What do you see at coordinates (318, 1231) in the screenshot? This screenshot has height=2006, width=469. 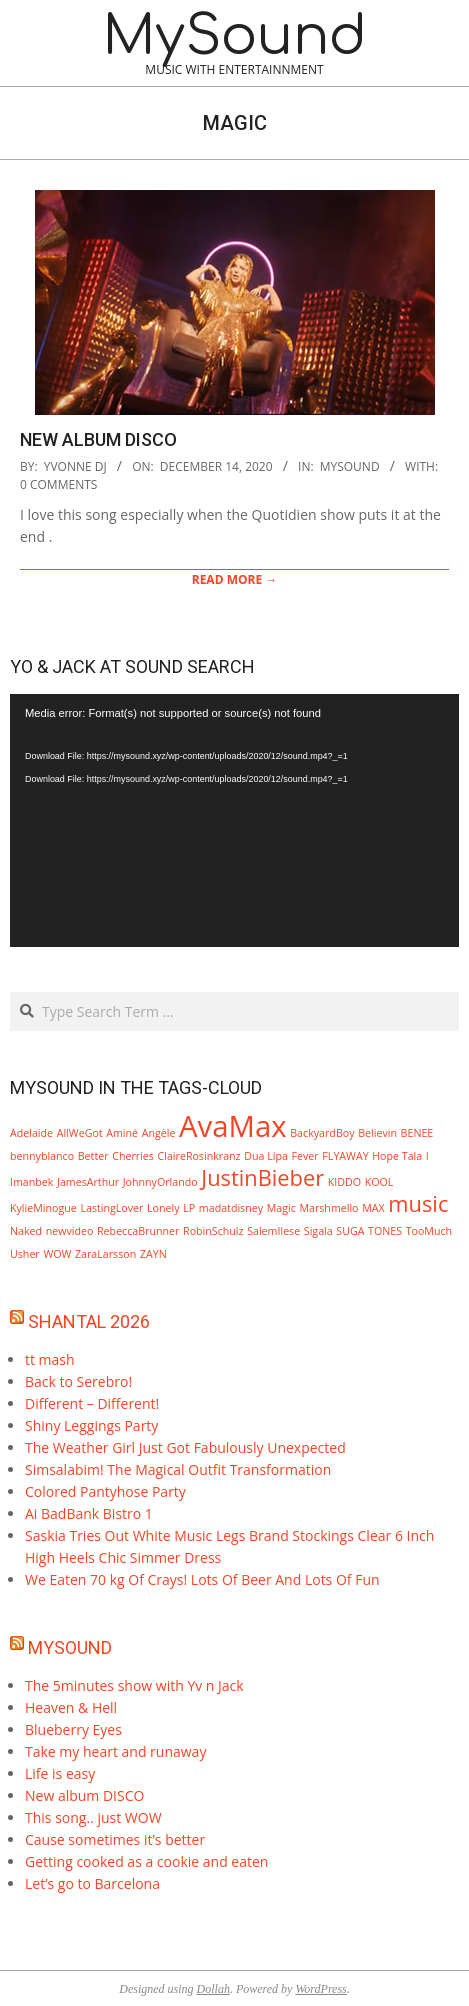 I see `Sigala [Sigala (1 item)]` at bounding box center [318, 1231].